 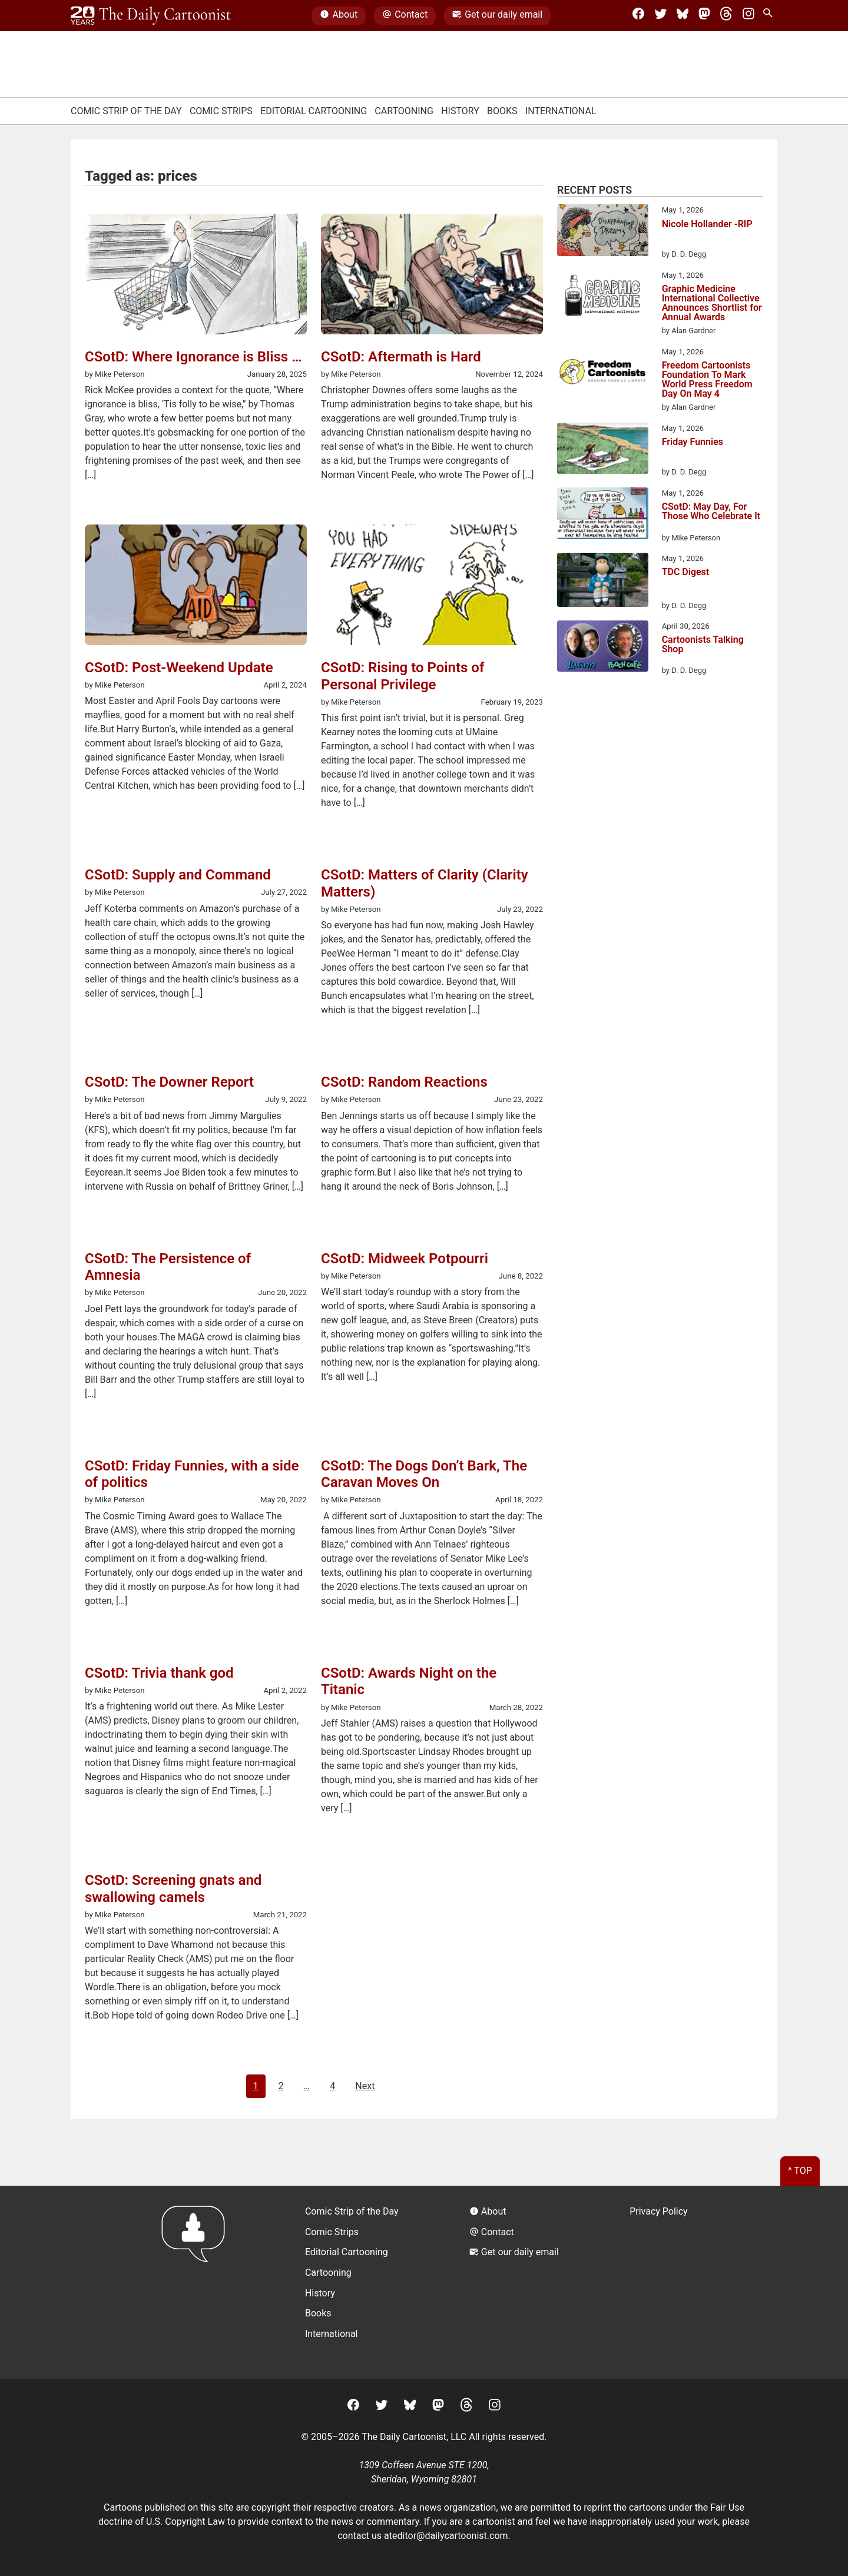 What do you see at coordinates (405, 16) in the screenshot?
I see `Contact` at bounding box center [405, 16].